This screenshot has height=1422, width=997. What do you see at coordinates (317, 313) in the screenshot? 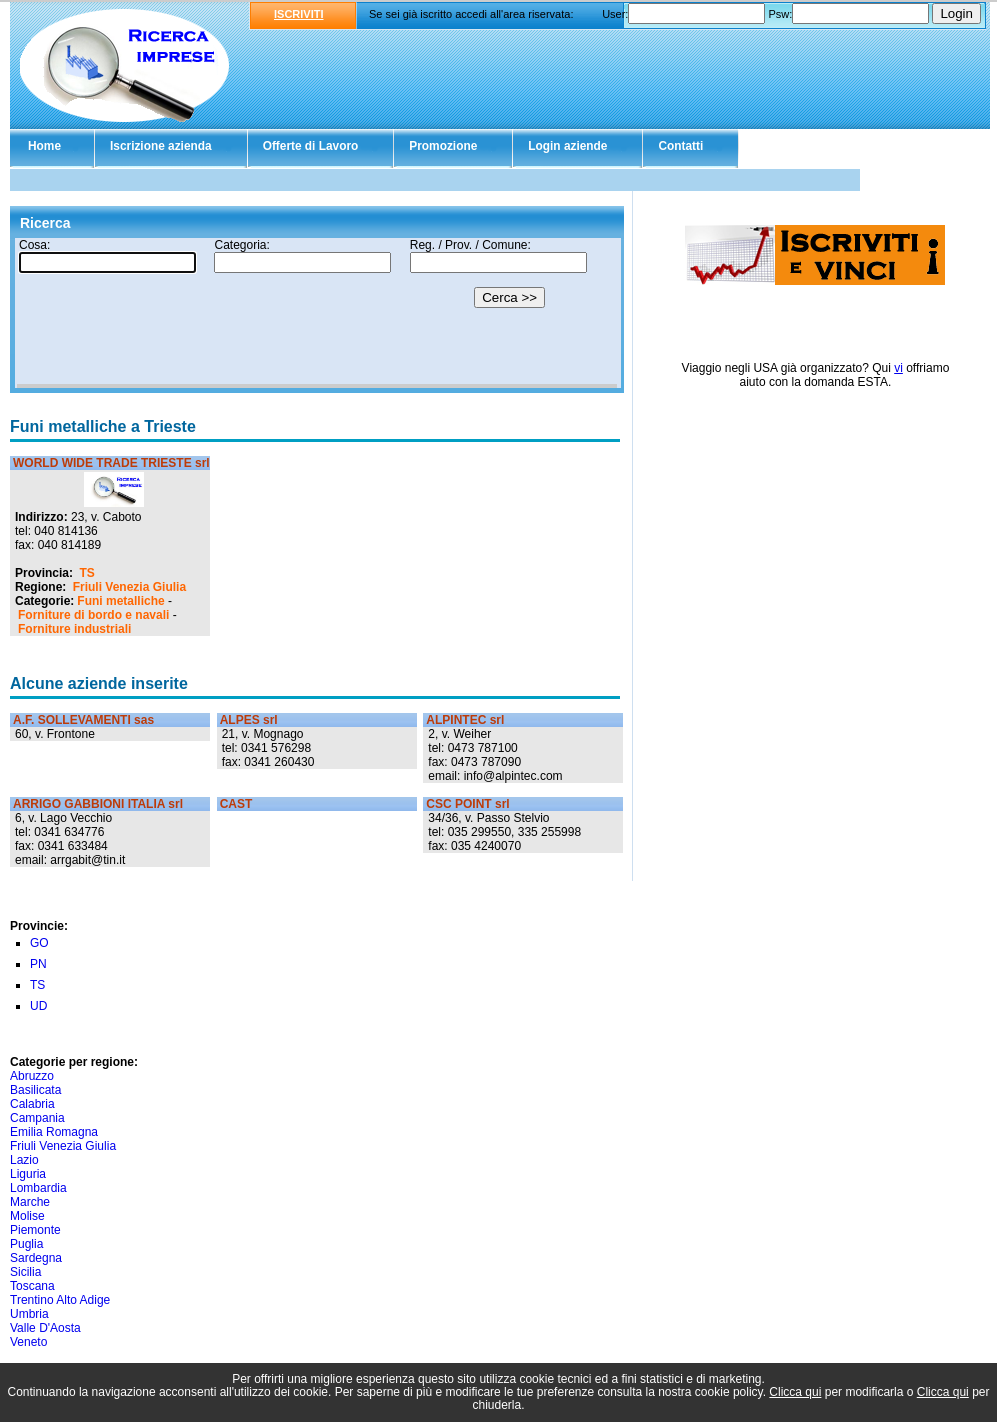
I see `Il tuo browser non supporta gli Iframe` at bounding box center [317, 313].